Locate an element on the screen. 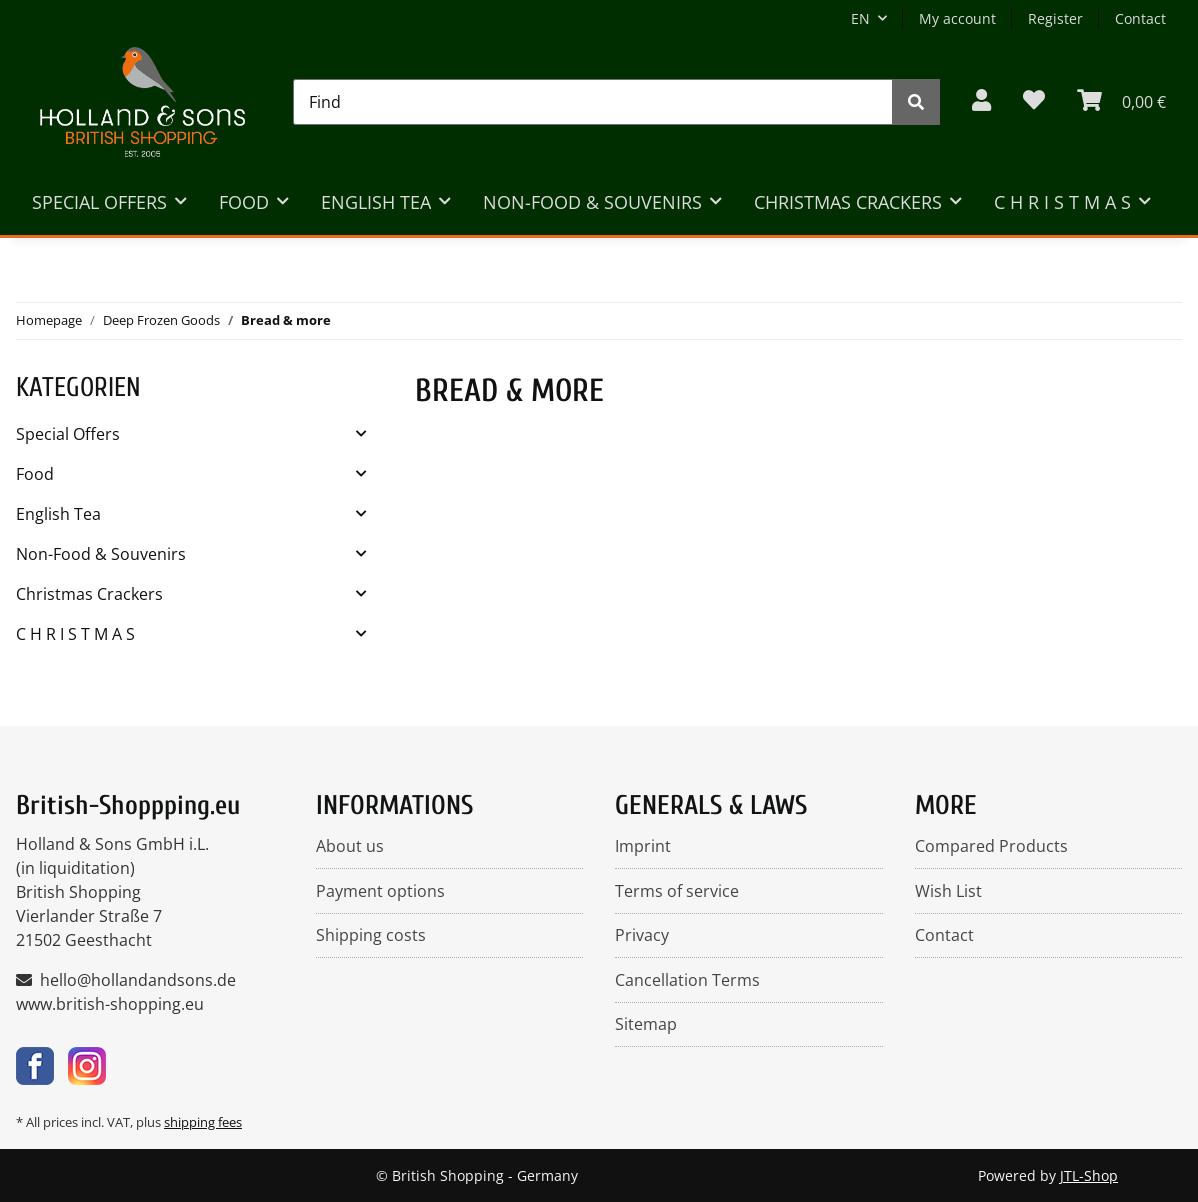 The width and height of the screenshot is (1198, 1202). English Tea is located at coordinates (58, 514).